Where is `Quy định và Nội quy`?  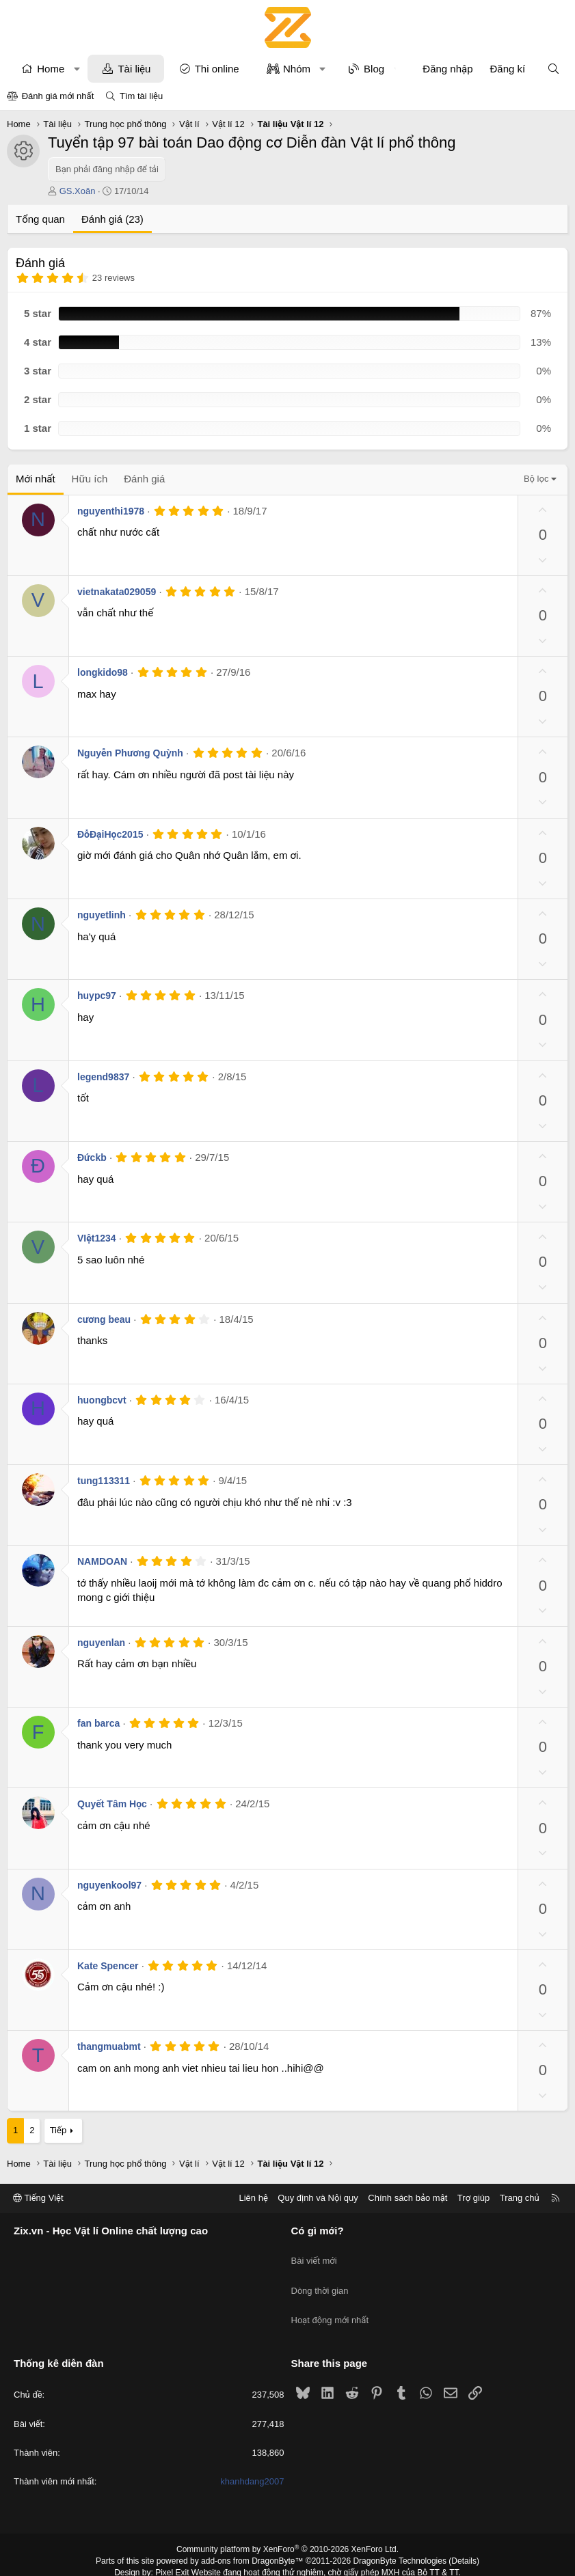 Quy định và Nội quy is located at coordinates (318, 2198).